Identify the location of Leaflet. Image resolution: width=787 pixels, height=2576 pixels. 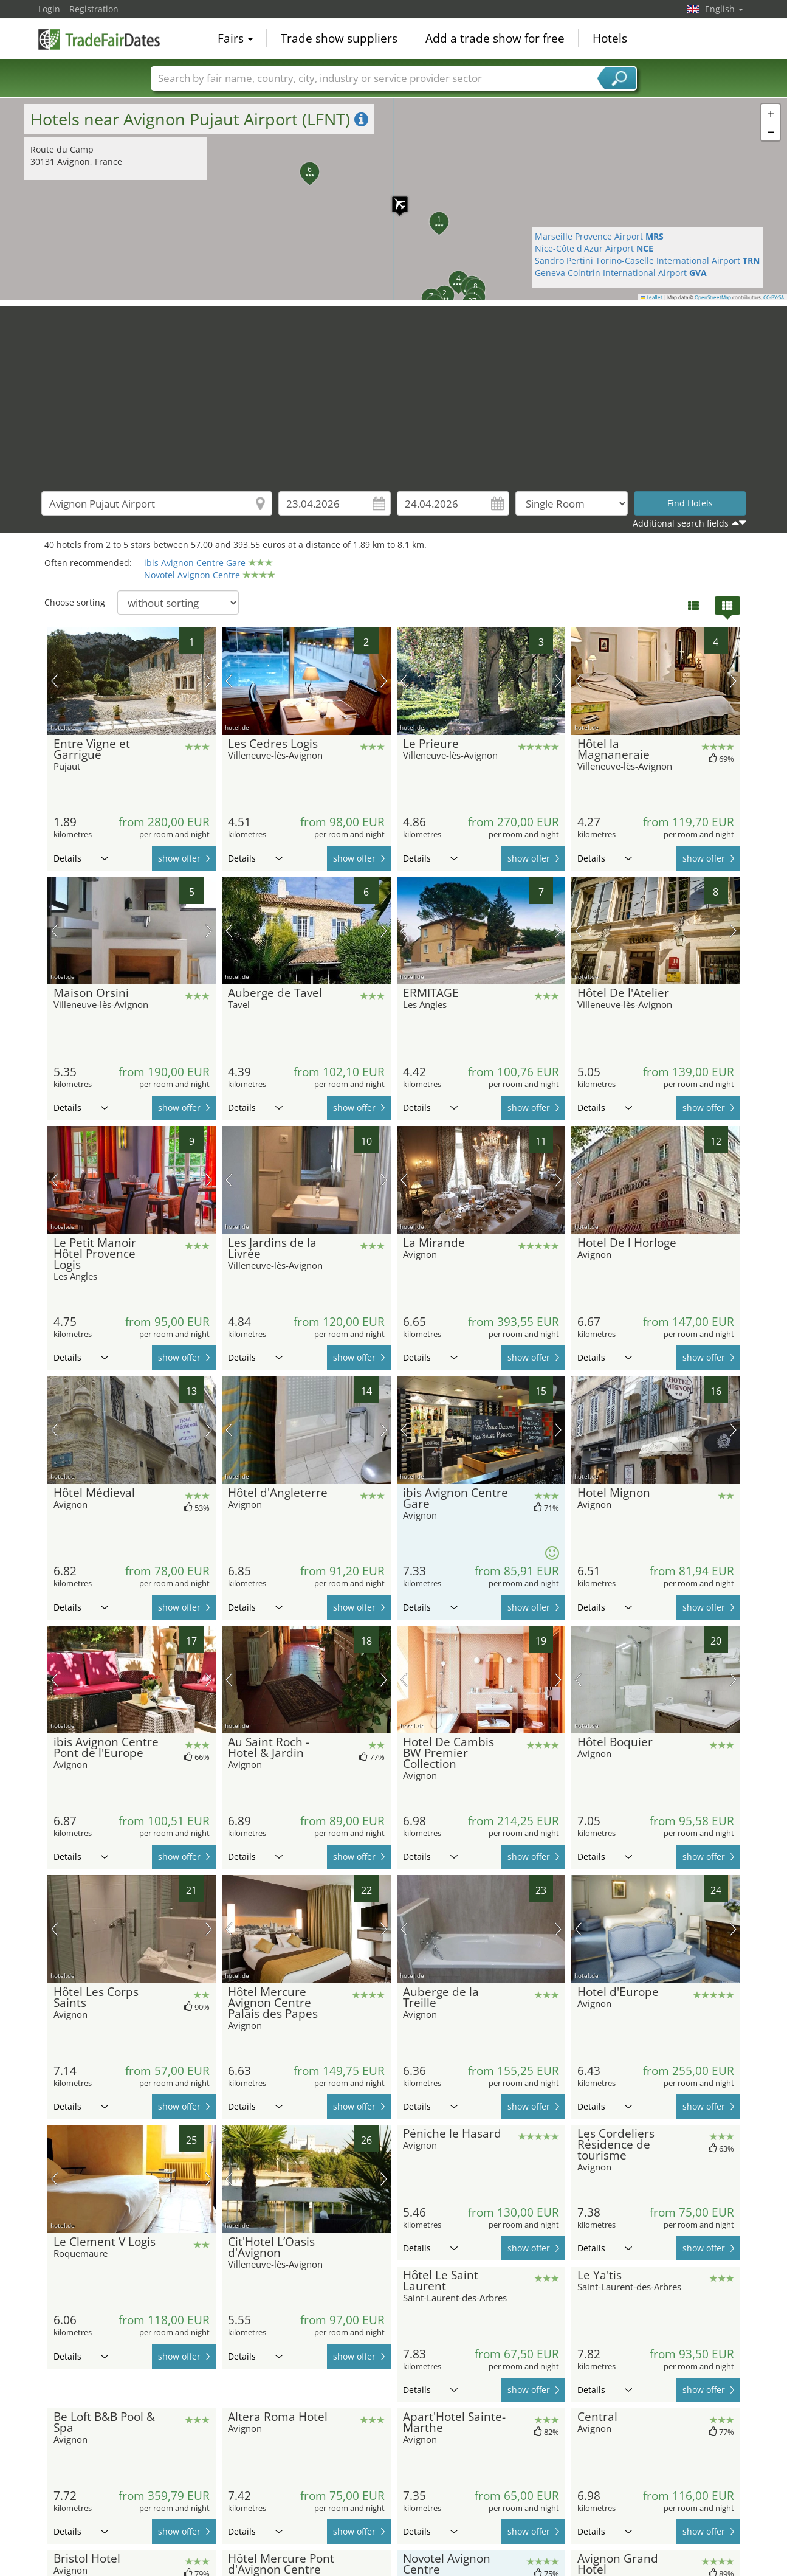
(652, 297).